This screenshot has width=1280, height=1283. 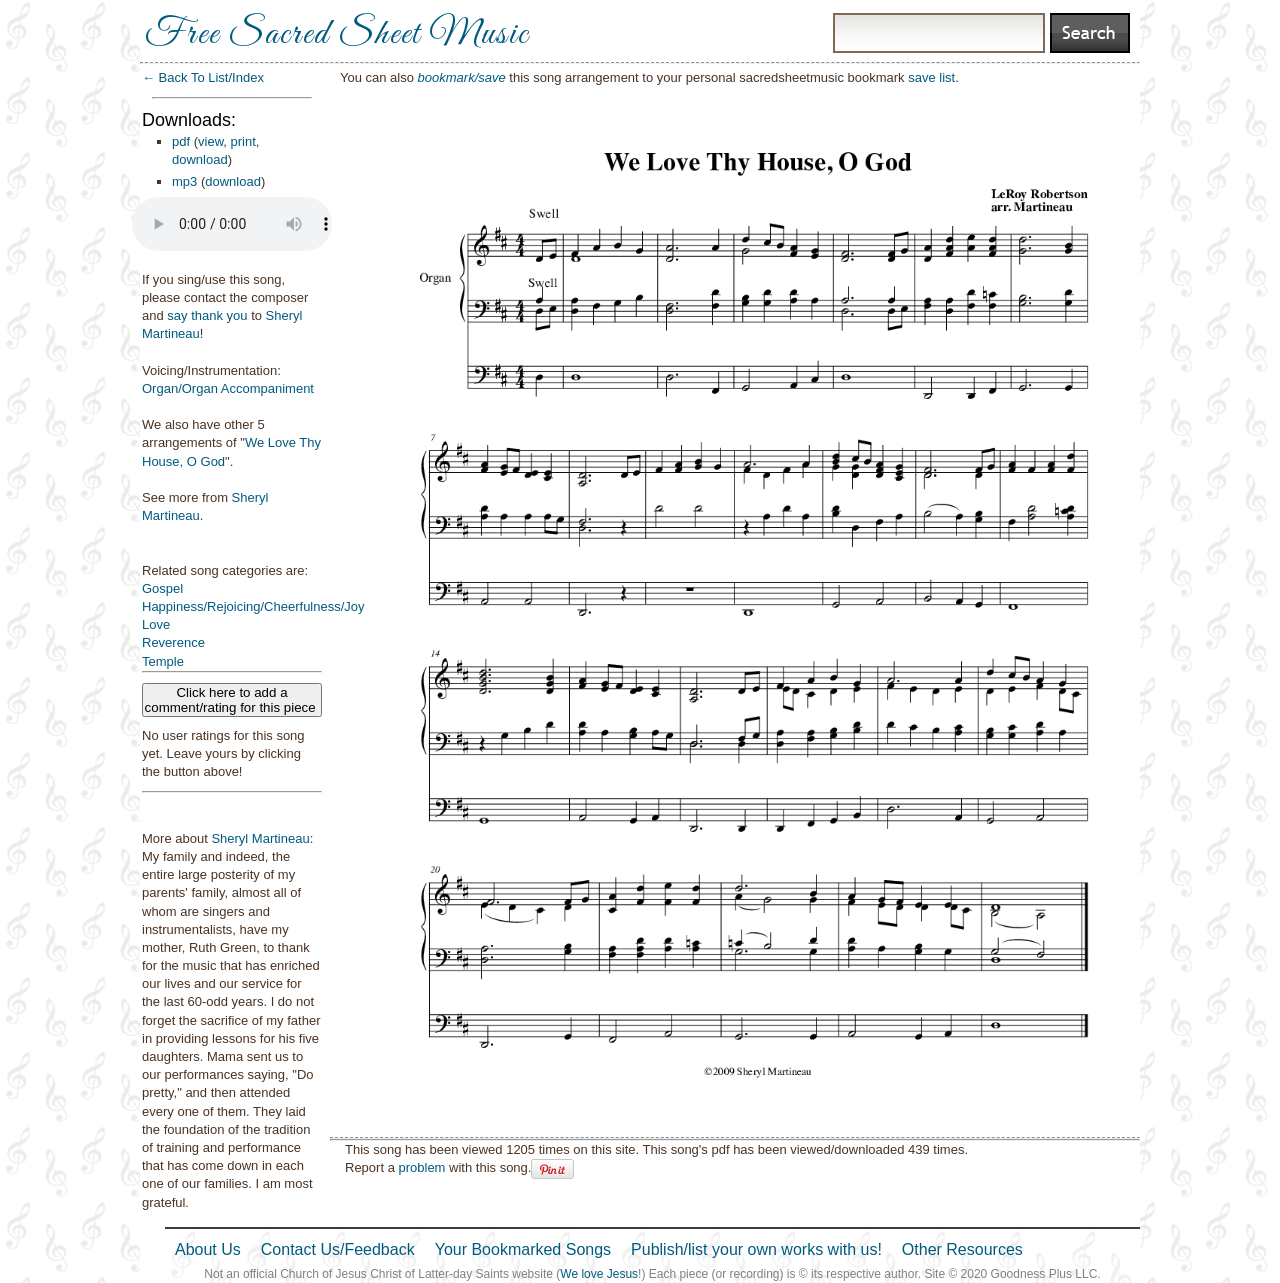 I want to click on About Us, so click(x=208, y=1249).